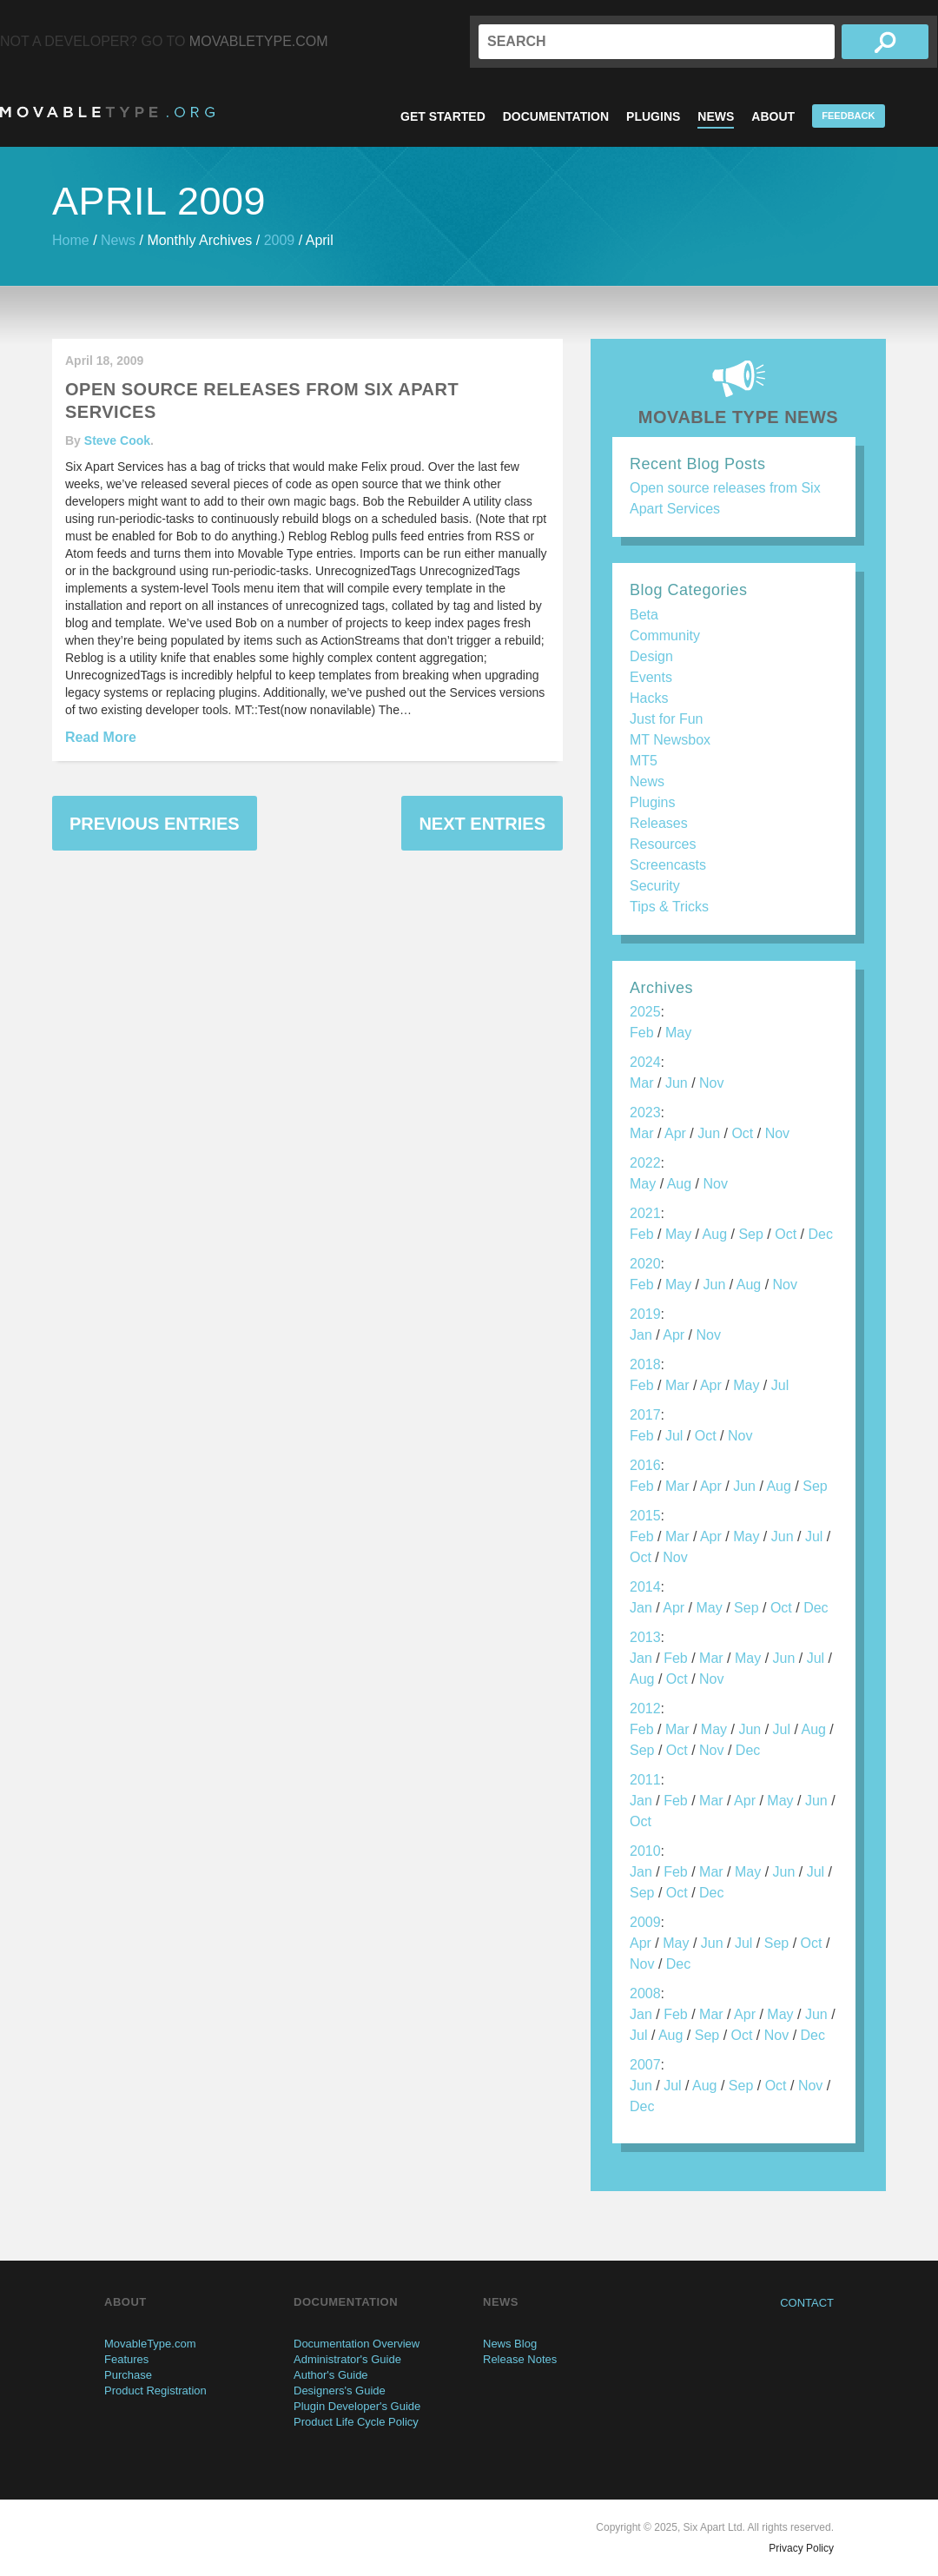  Describe the element at coordinates (644, 614) in the screenshot. I see `Beta` at that location.